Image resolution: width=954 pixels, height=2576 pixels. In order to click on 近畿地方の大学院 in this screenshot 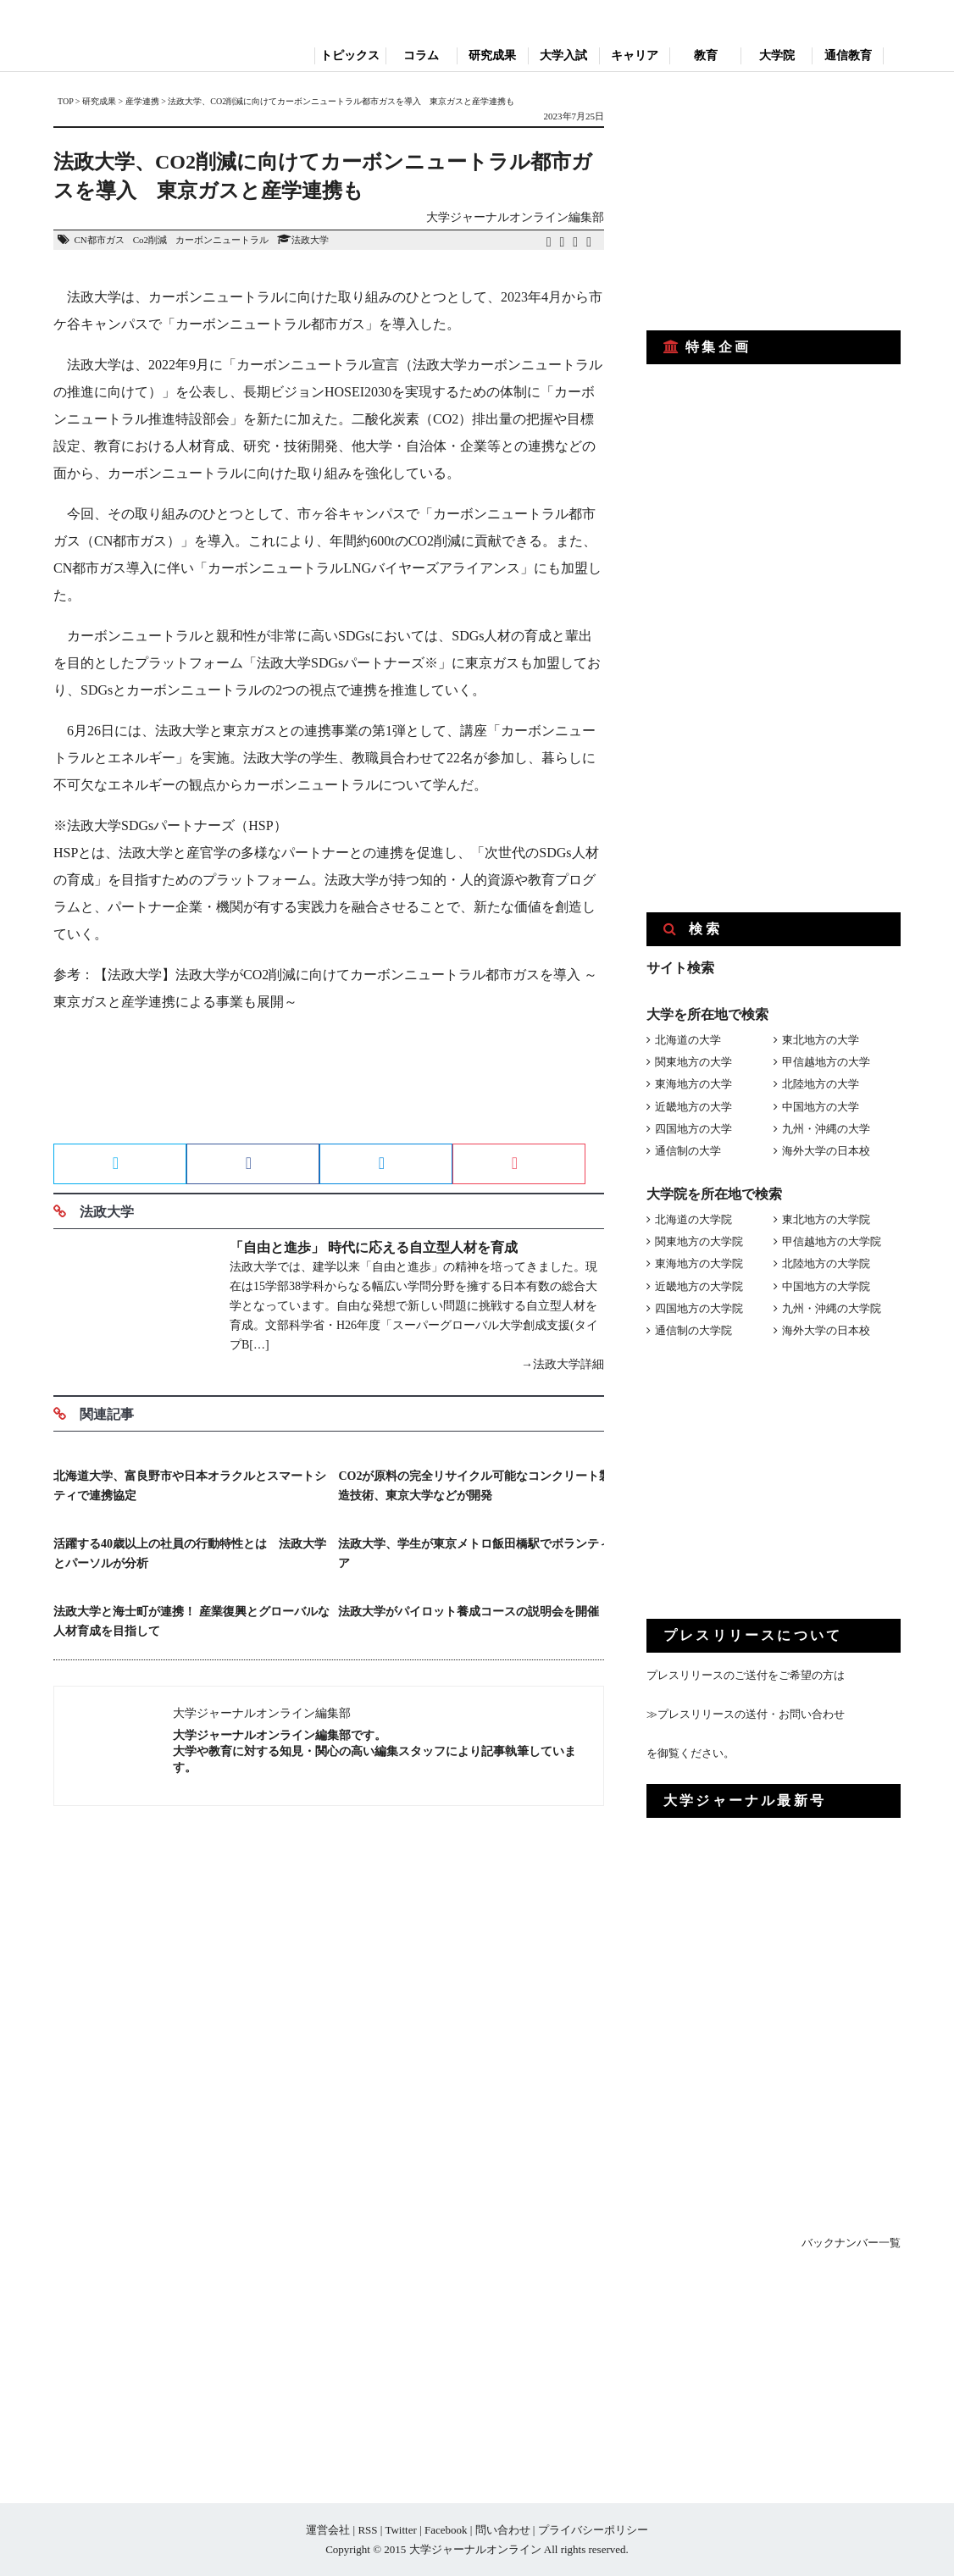, I will do `click(699, 1286)`.